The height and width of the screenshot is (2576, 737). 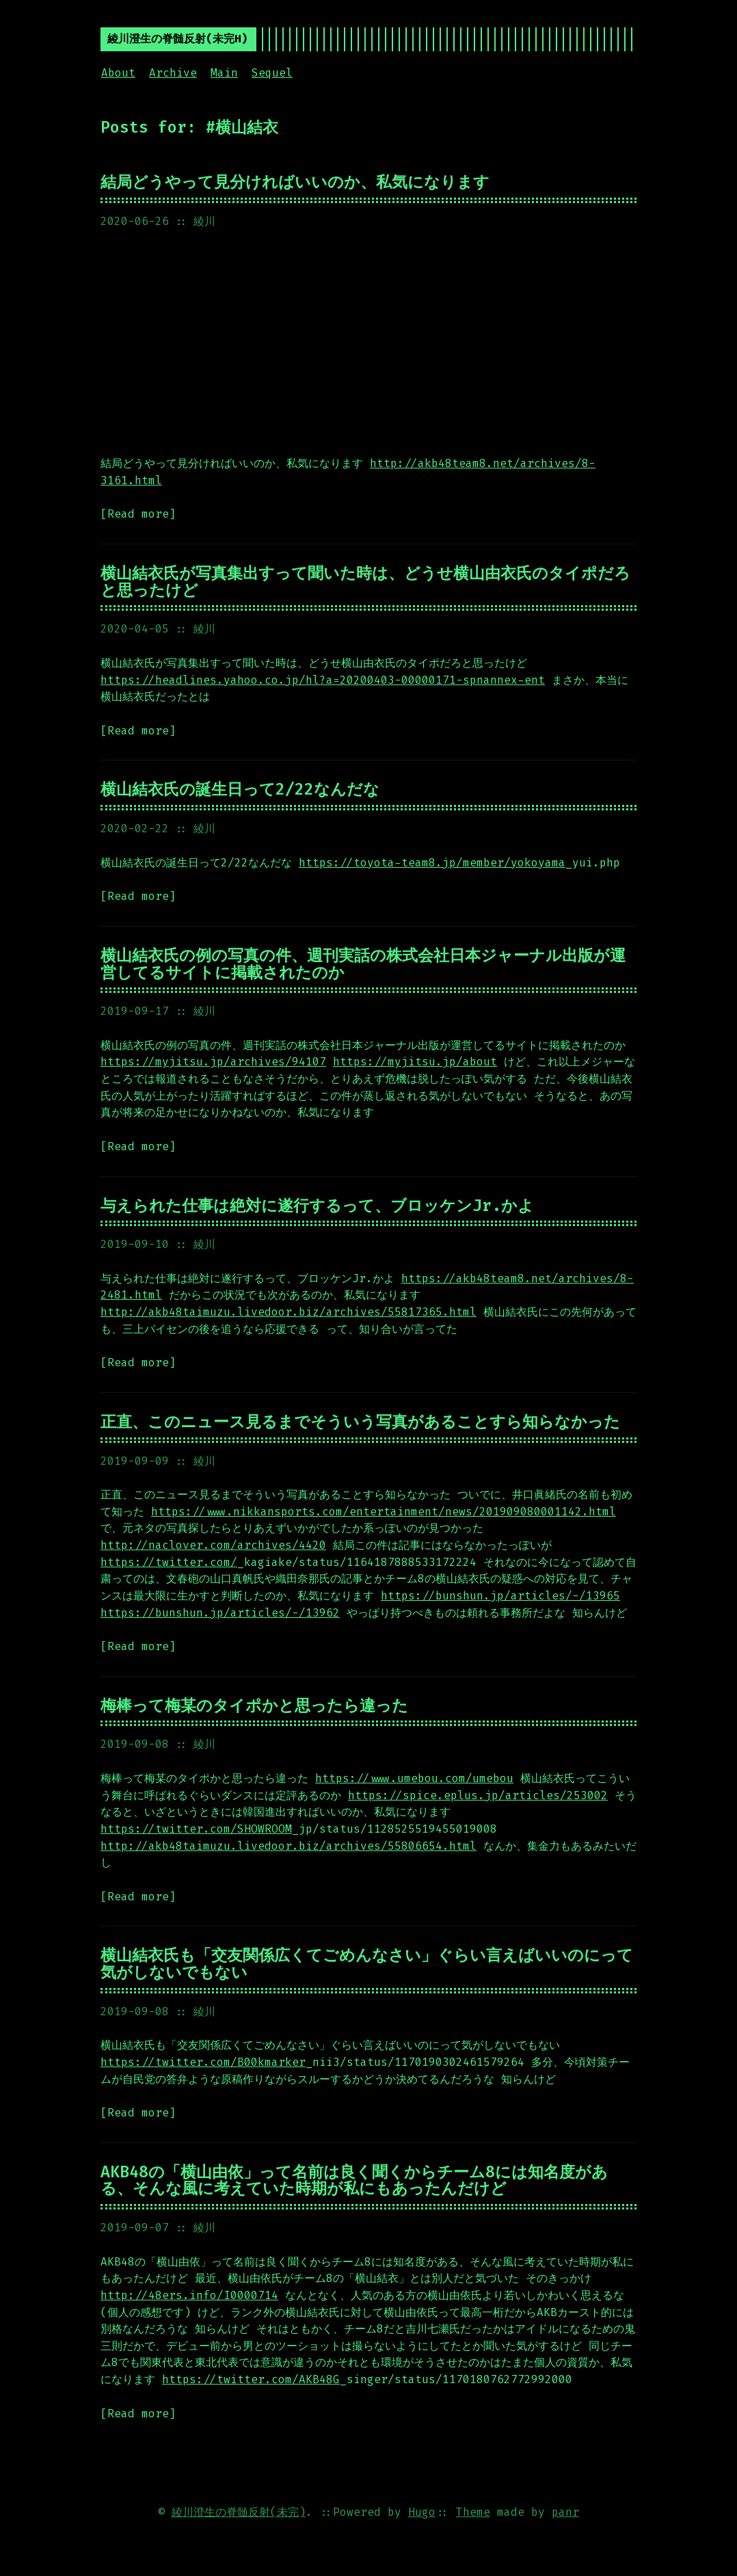 I want to click on https://myjitsu.jp/archives/94107, so click(x=213, y=1061).